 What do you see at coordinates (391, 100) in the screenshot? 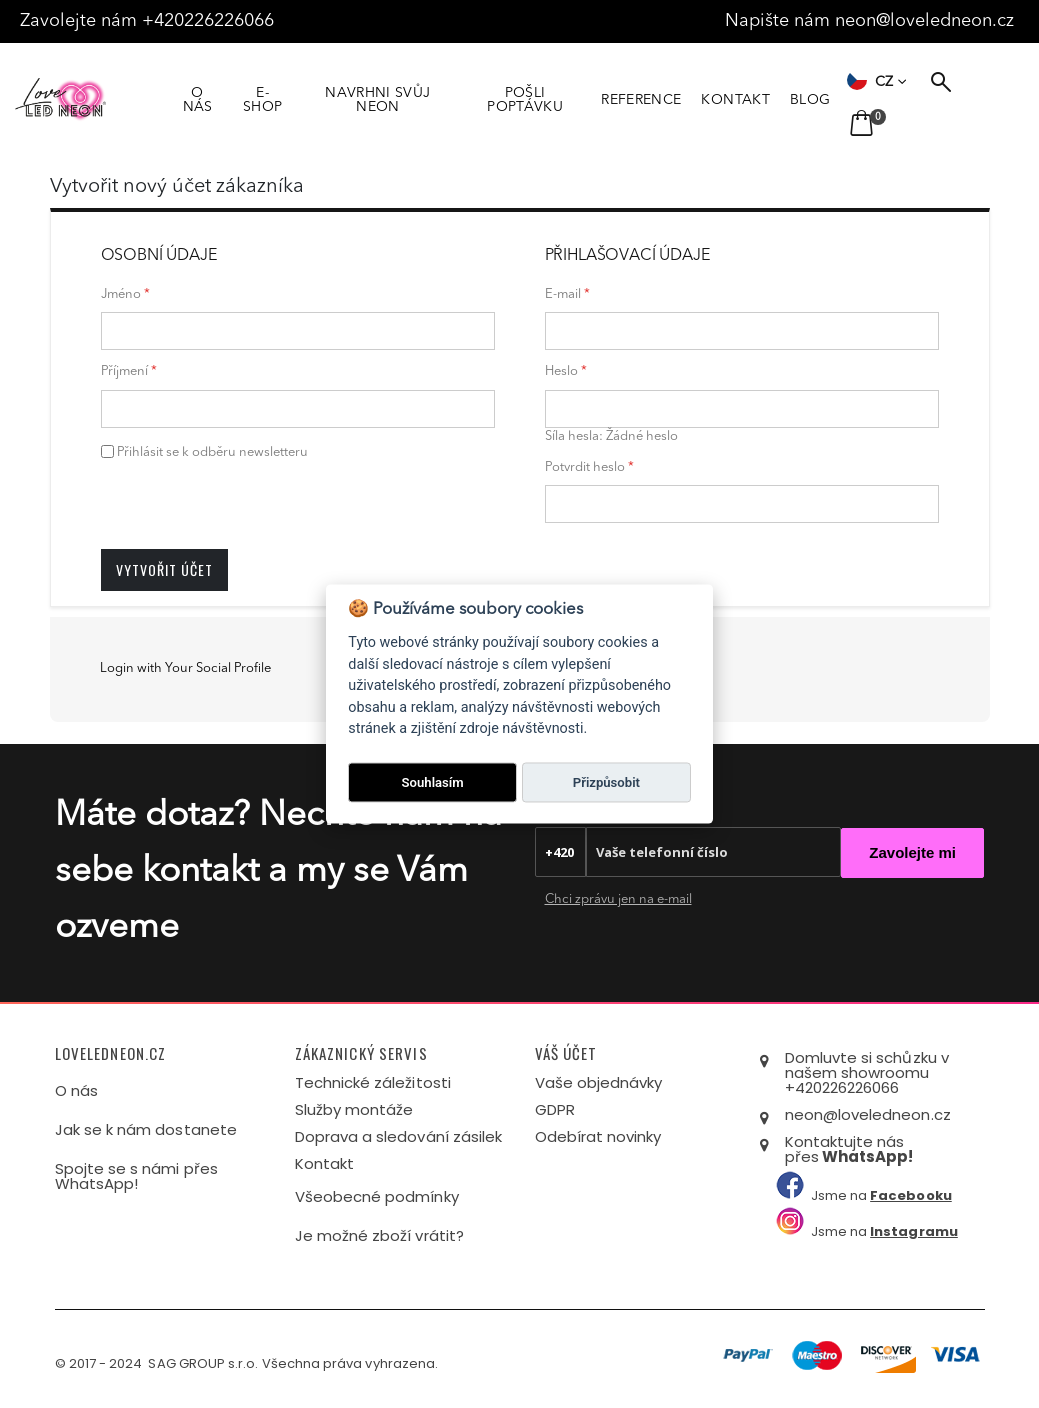
I see `NAVRHNI SVŮJ NEON` at bounding box center [391, 100].